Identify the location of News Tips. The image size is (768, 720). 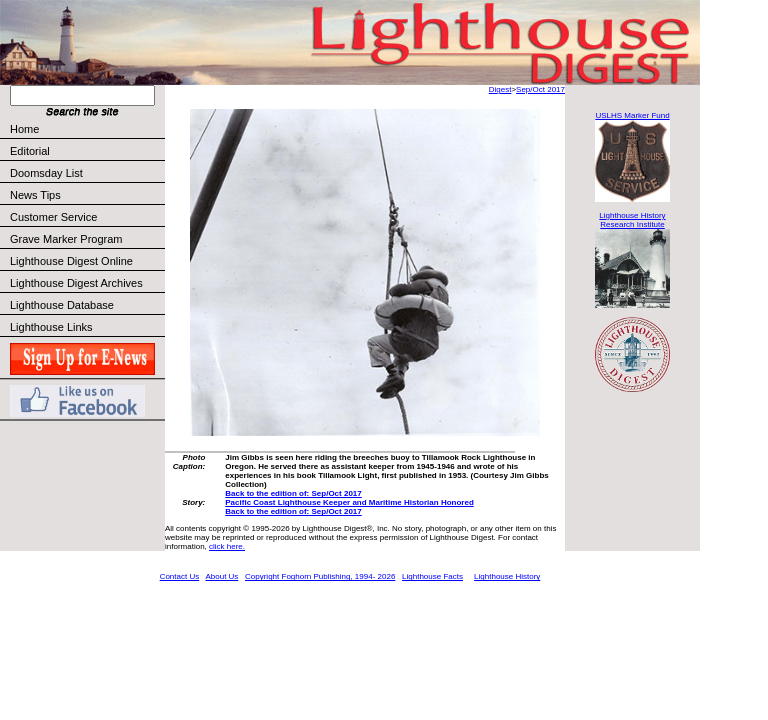
(35, 195).